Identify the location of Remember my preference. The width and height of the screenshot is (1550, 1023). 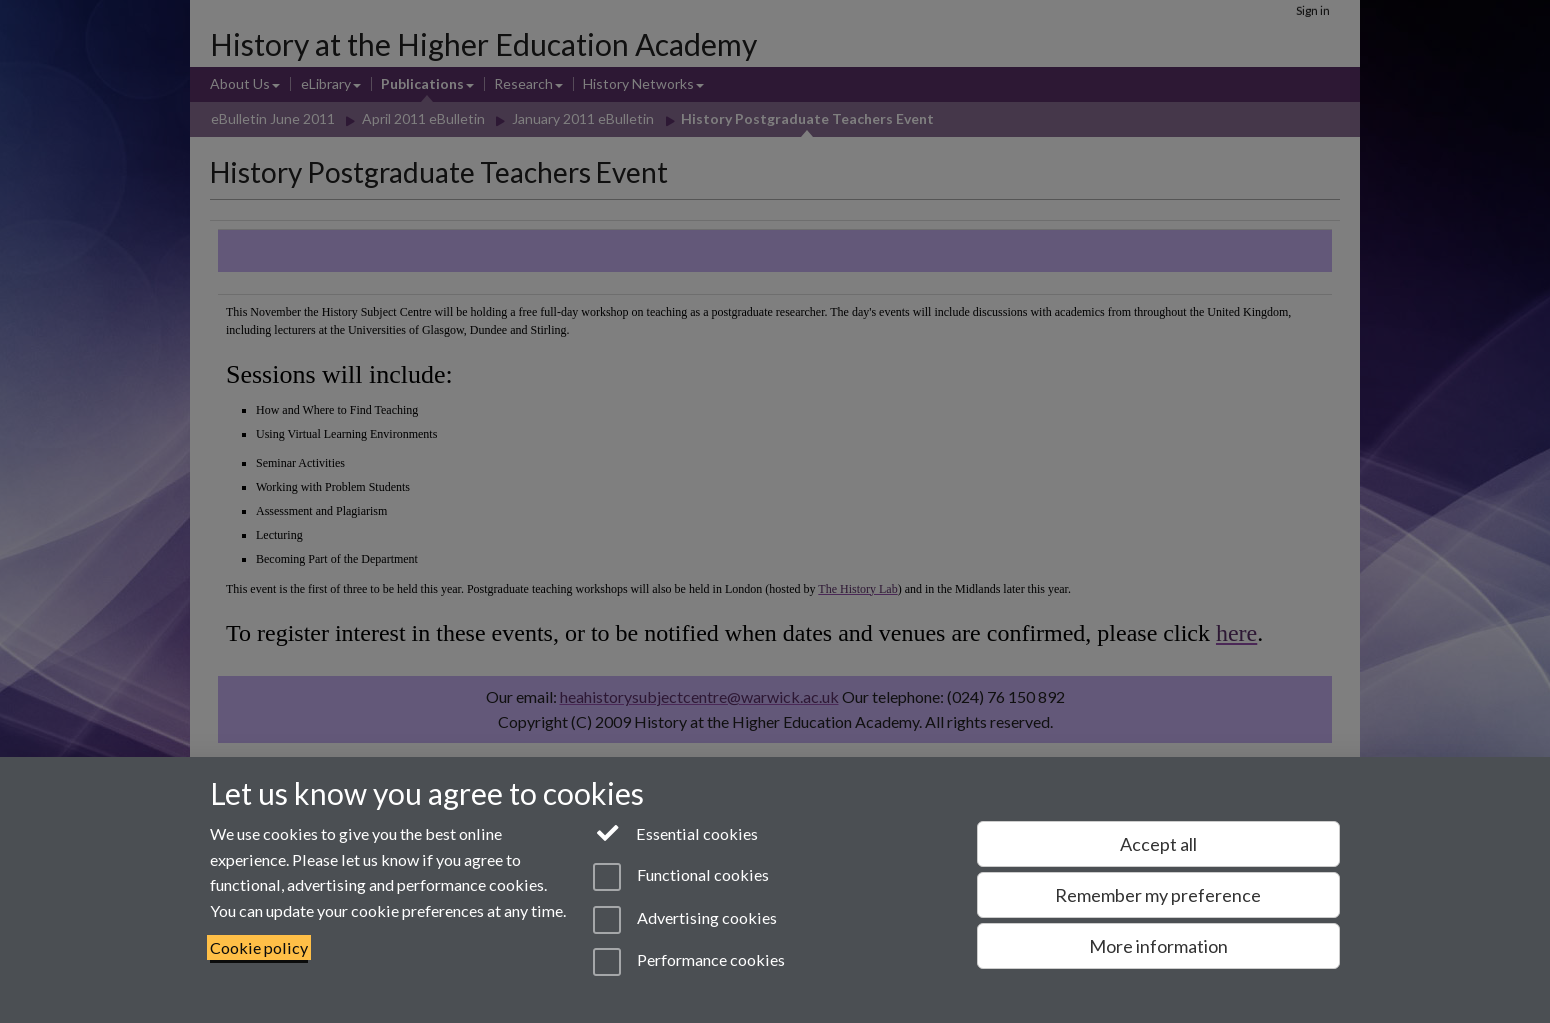
(1158, 895).